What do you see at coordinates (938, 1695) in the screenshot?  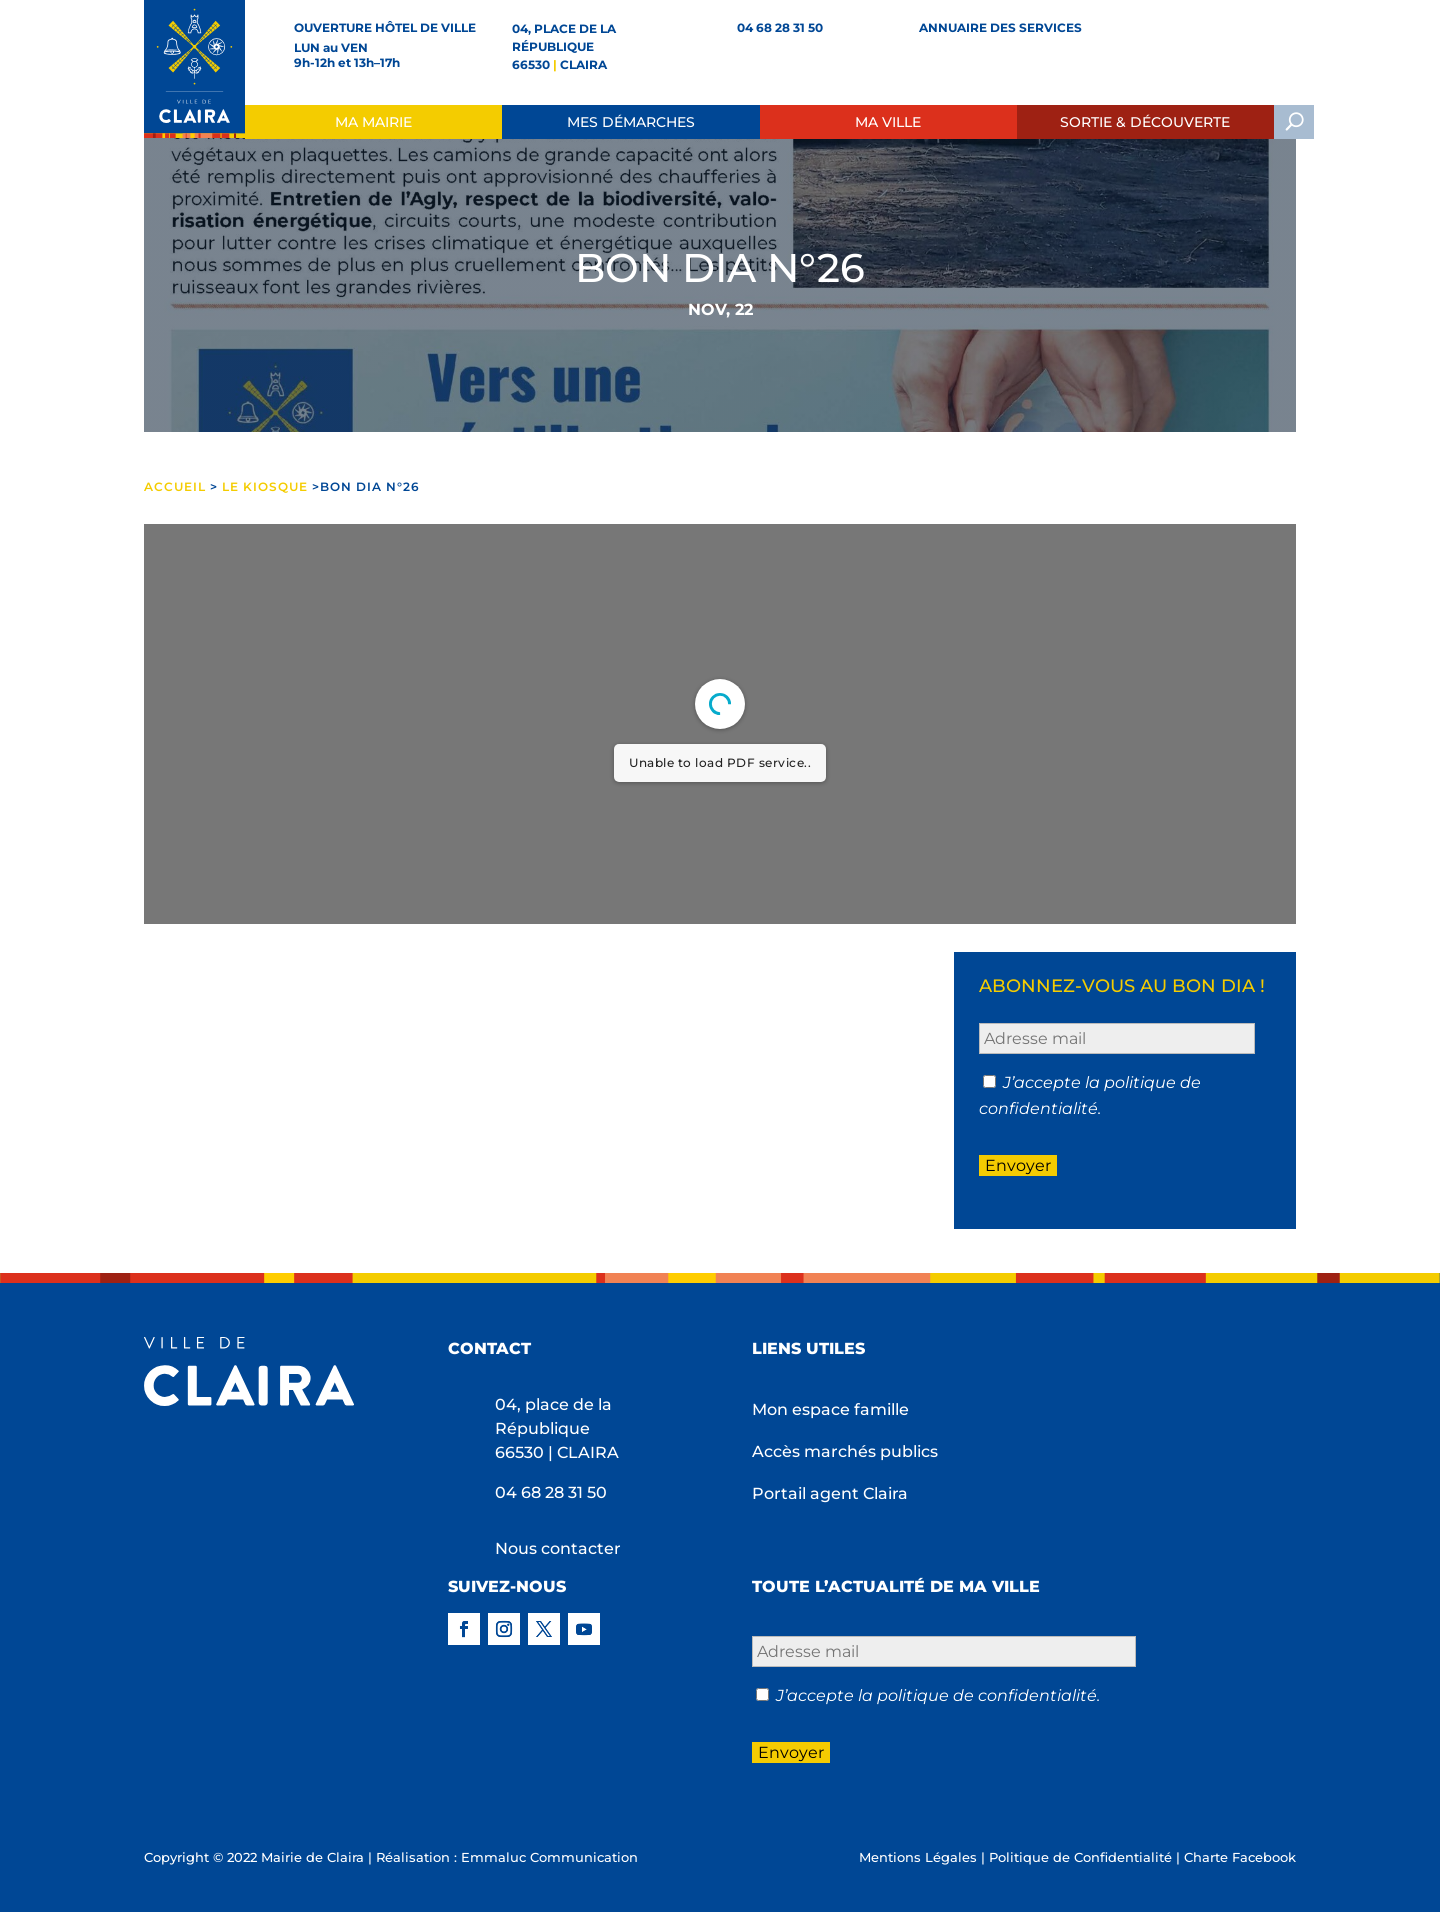 I see `J’accepte la politique de confidentialité.` at bounding box center [938, 1695].